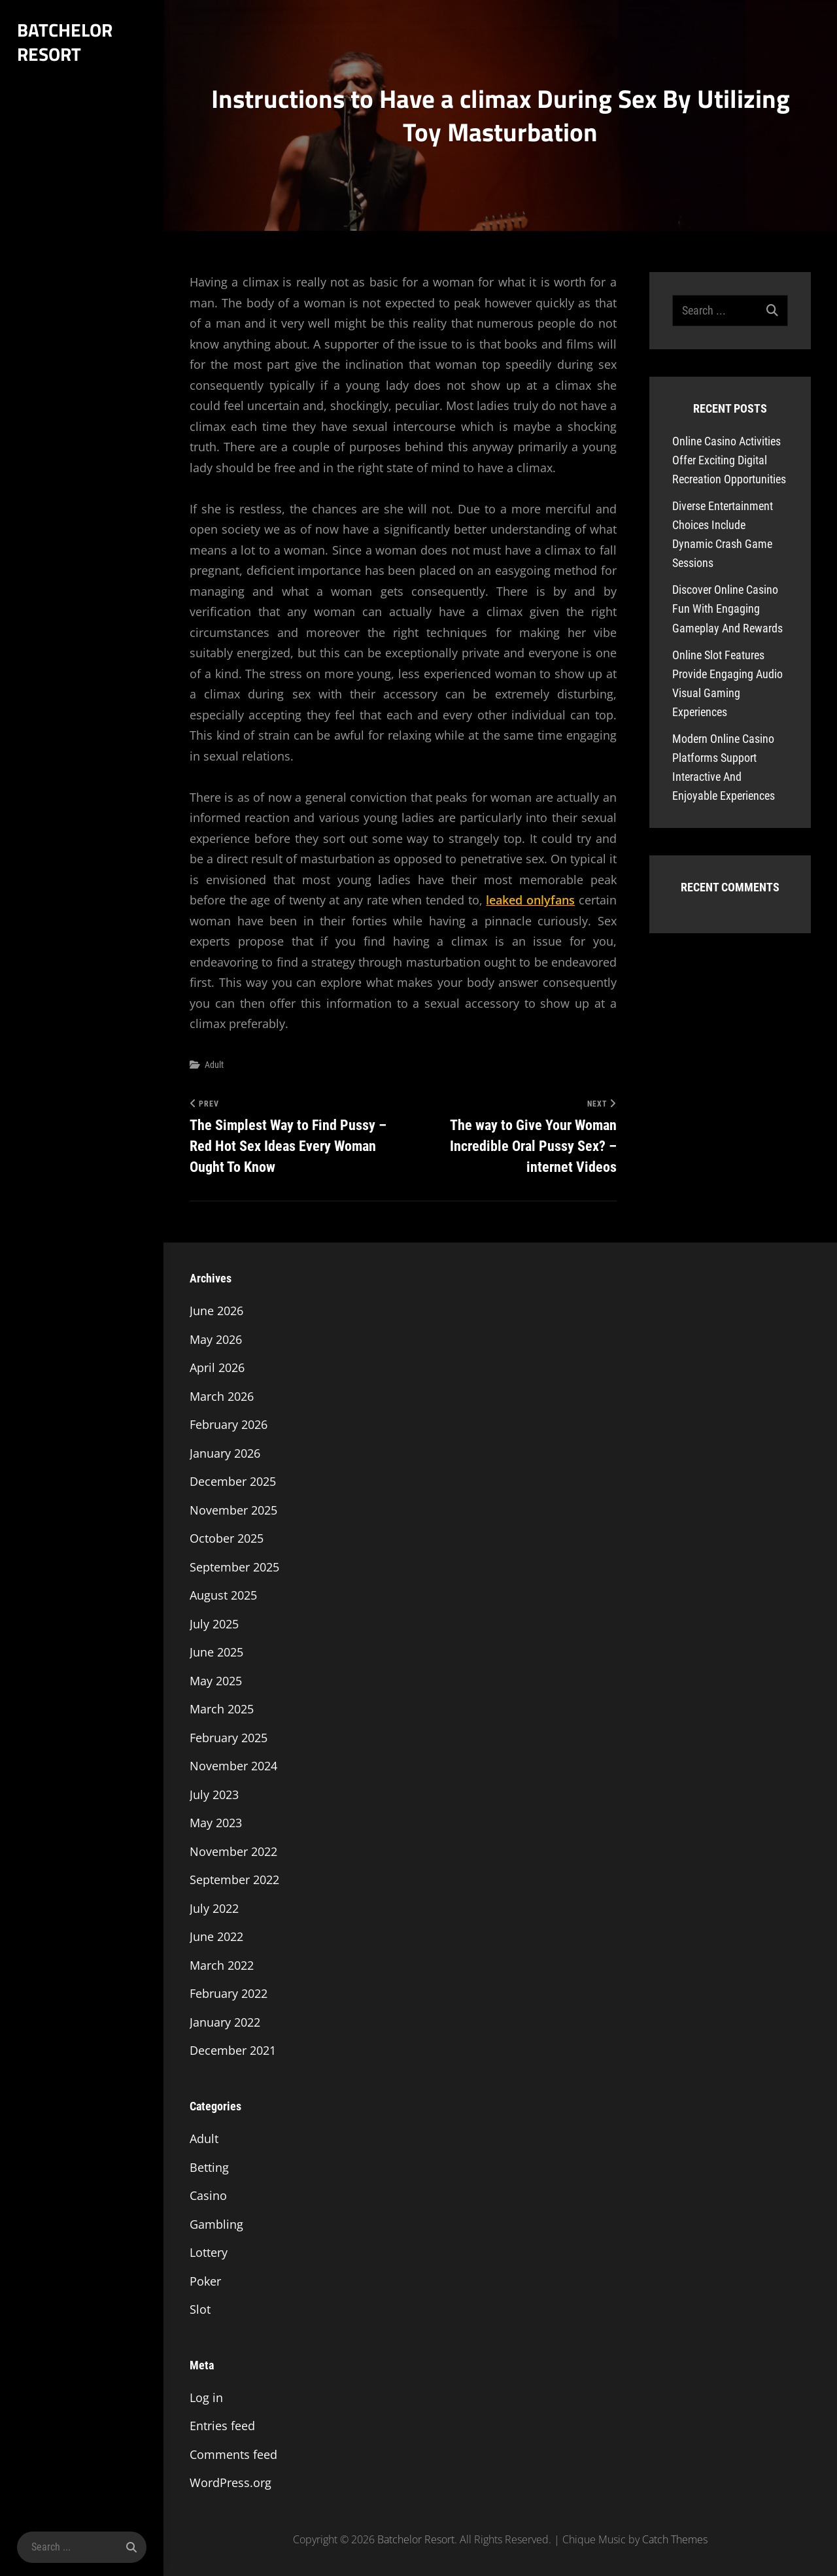 Image resolution: width=837 pixels, height=2576 pixels. What do you see at coordinates (675, 2539) in the screenshot?
I see `Catch Themes` at bounding box center [675, 2539].